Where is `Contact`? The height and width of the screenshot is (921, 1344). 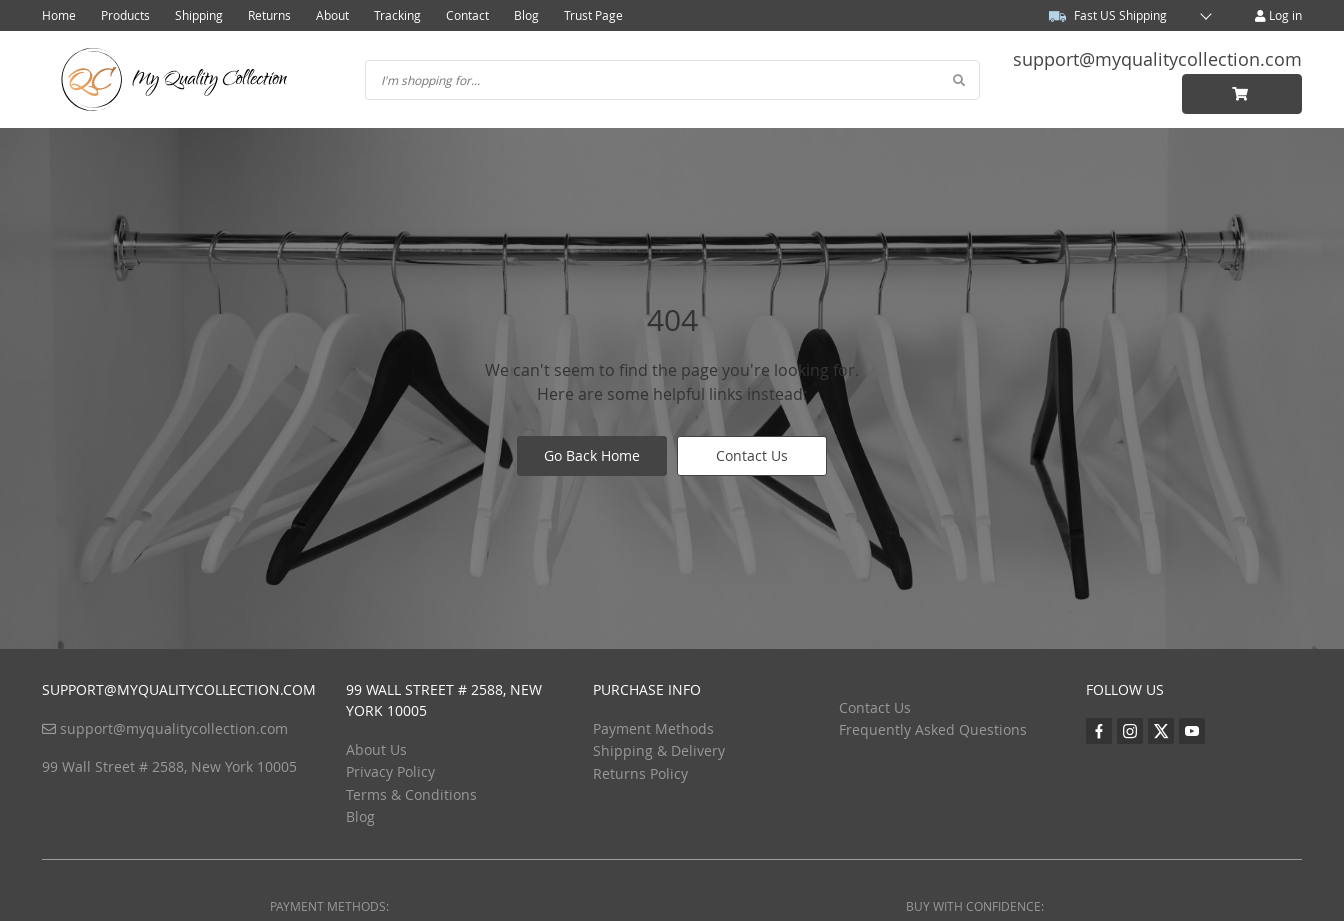
Contact is located at coordinates (467, 15).